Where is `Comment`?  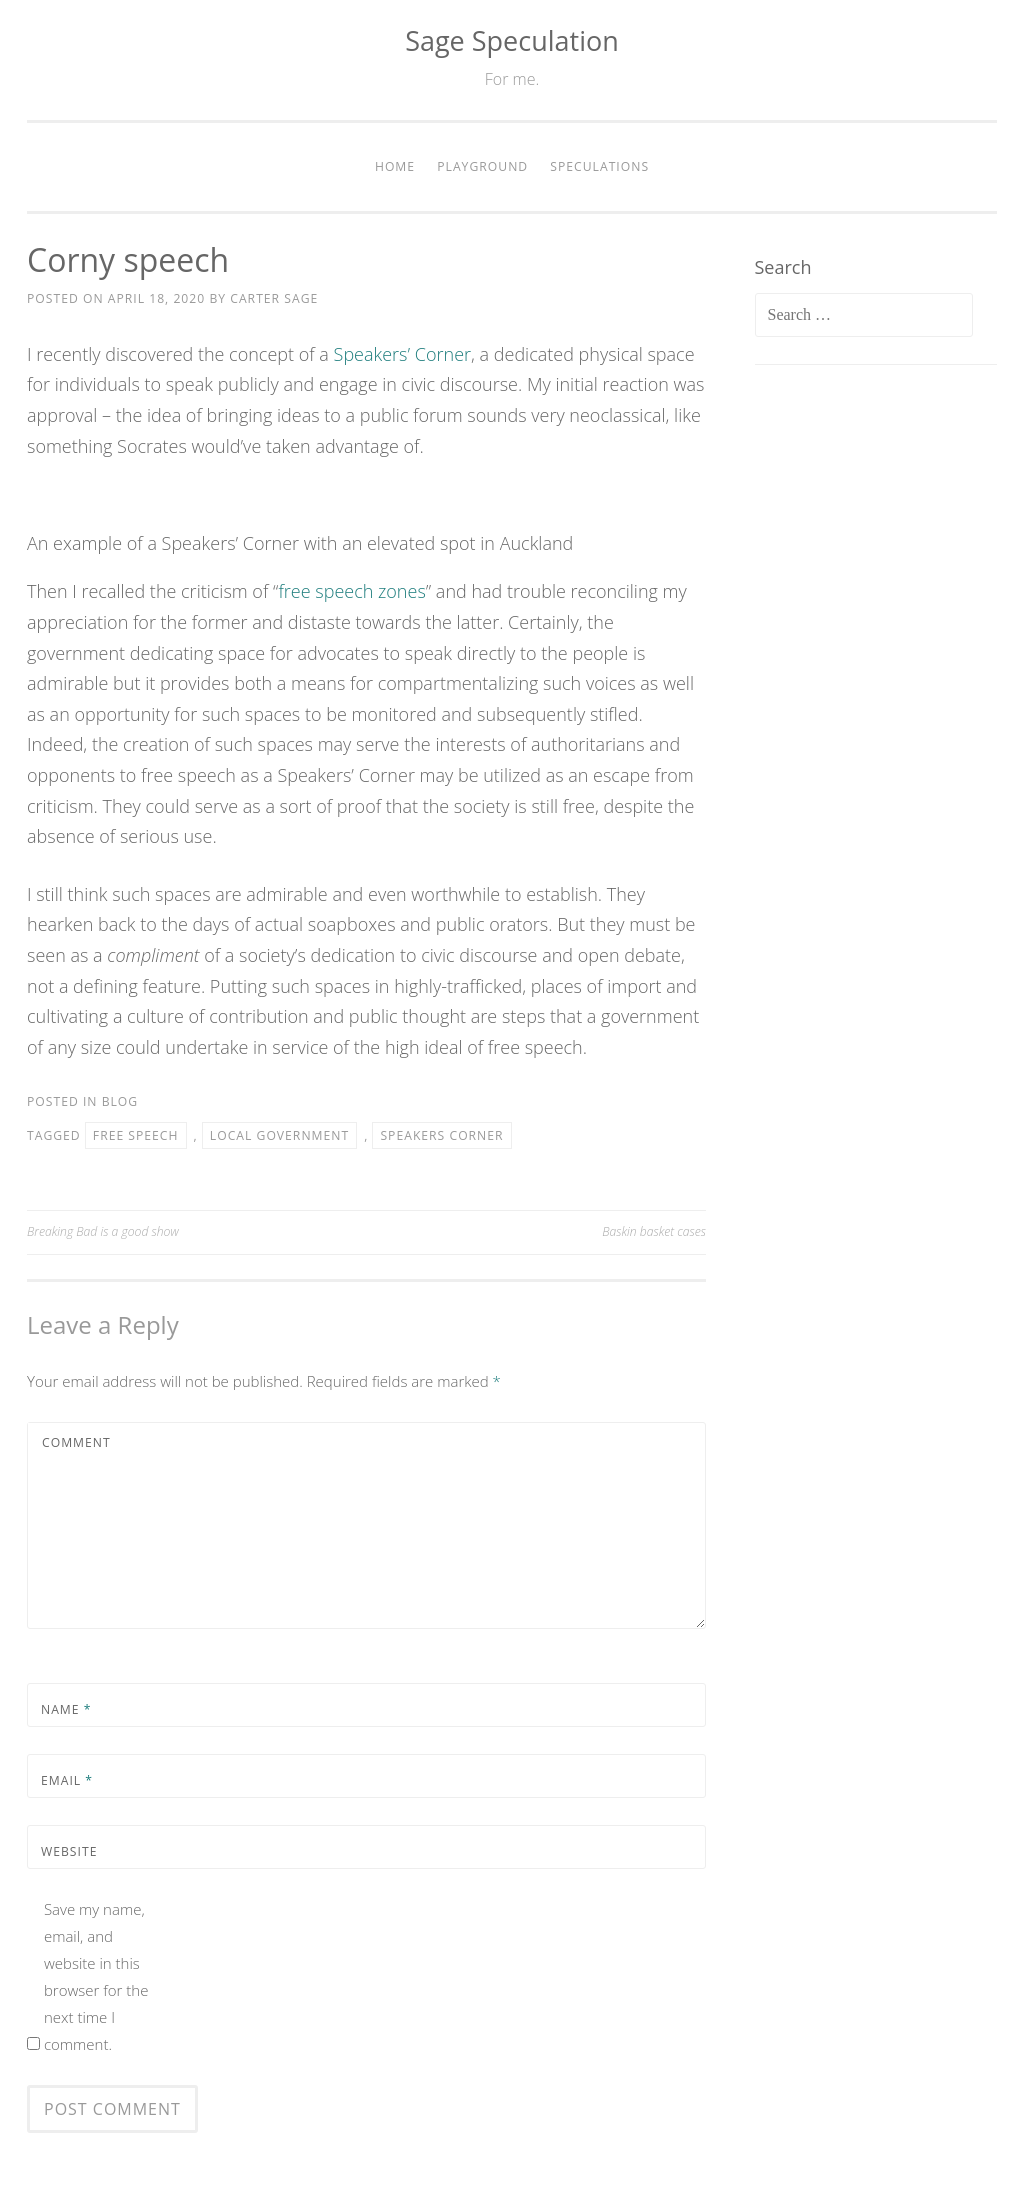
Comment is located at coordinates (76, 1442).